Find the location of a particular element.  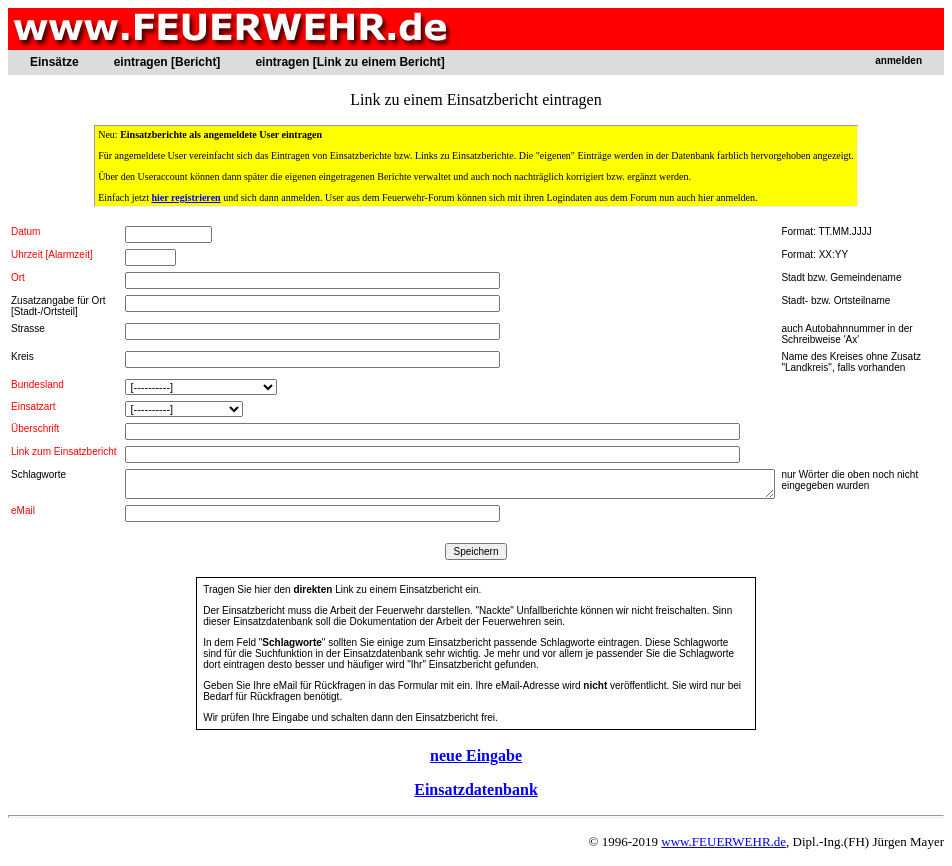

eintragen [Bericht] is located at coordinates (167, 62).